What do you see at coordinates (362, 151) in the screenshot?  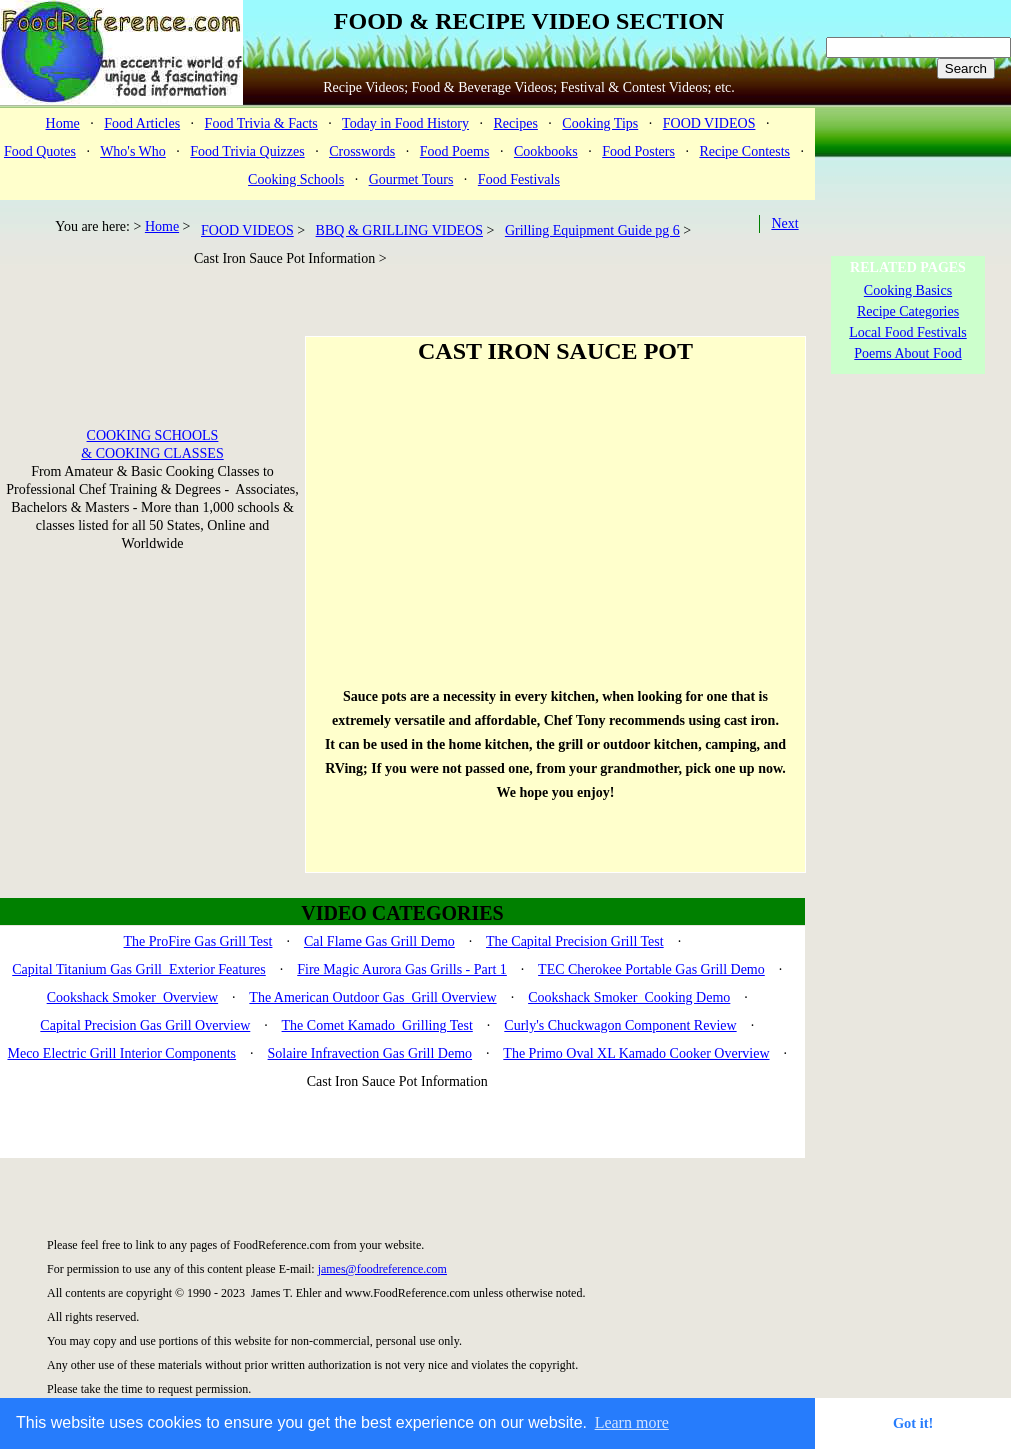 I see `Crosswords` at bounding box center [362, 151].